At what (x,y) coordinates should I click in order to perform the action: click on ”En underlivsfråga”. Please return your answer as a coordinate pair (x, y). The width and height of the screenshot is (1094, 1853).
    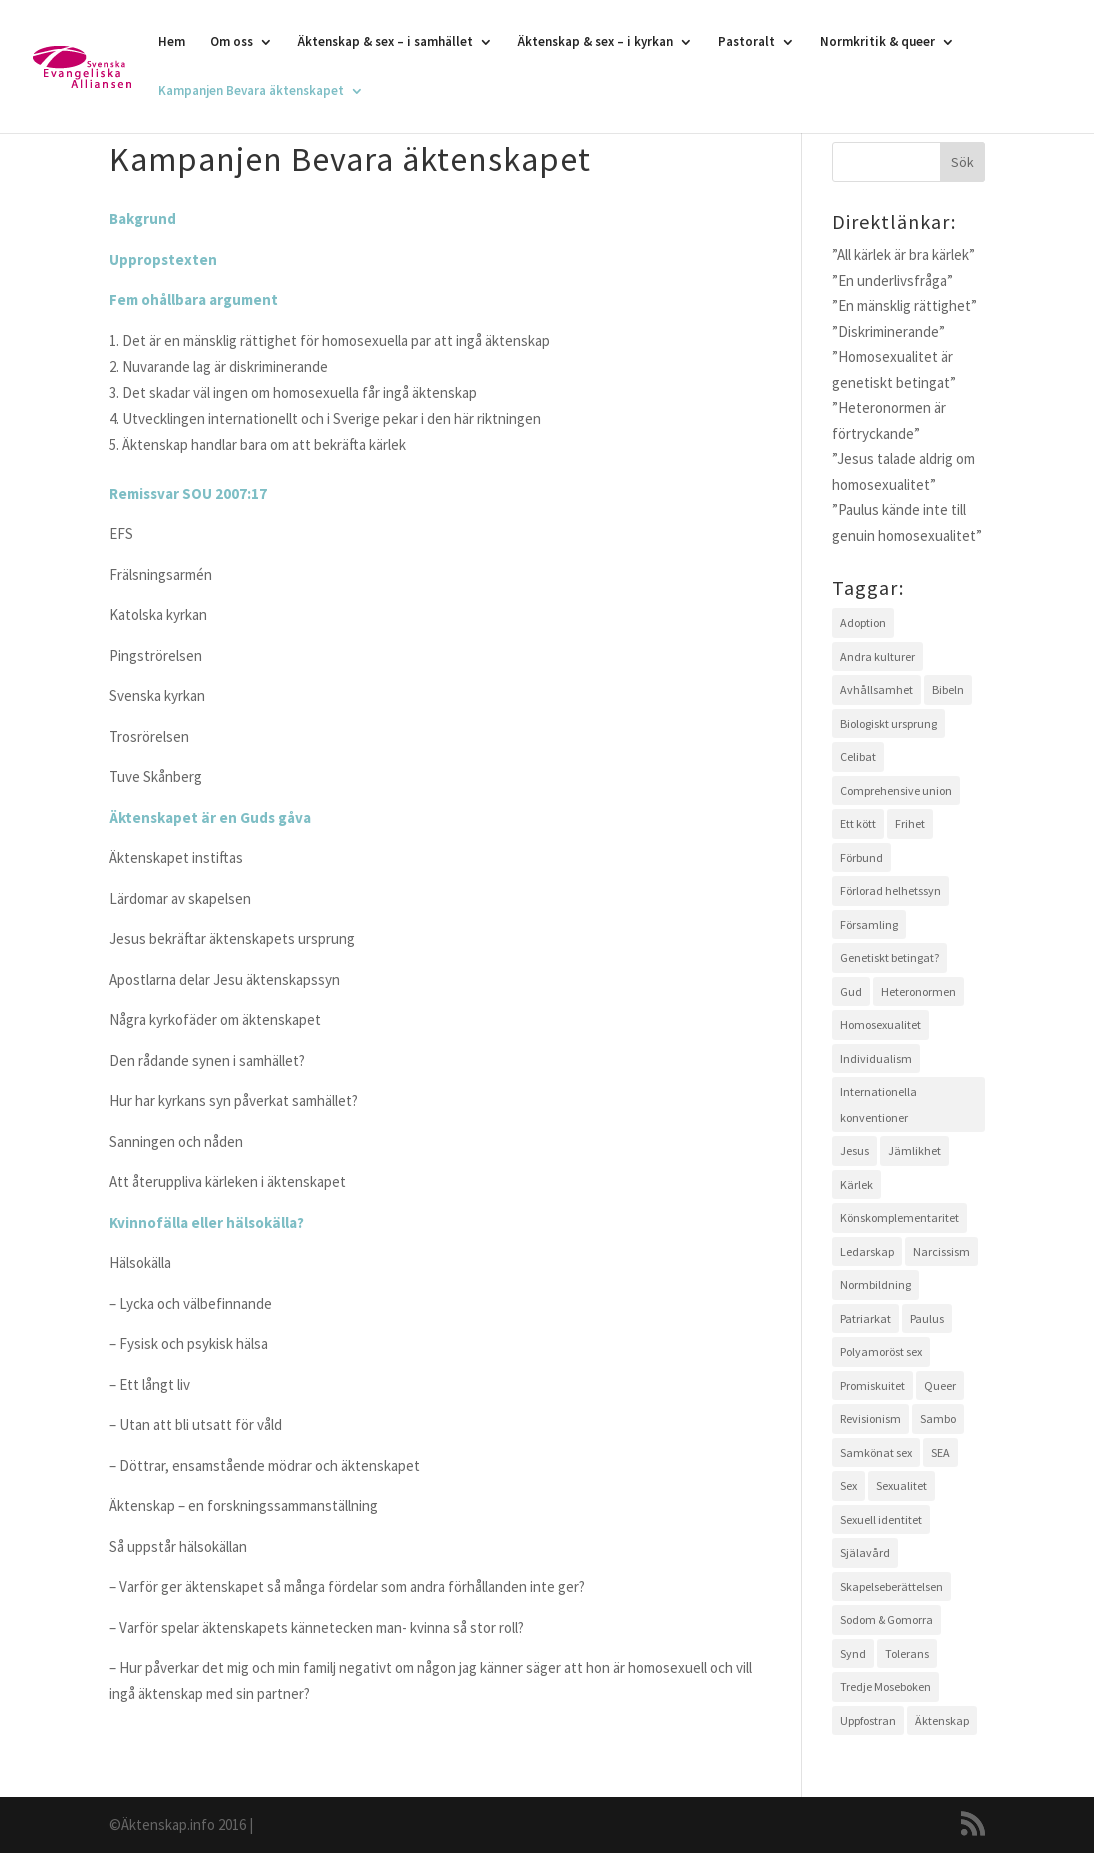
    Looking at the image, I should click on (892, 280).